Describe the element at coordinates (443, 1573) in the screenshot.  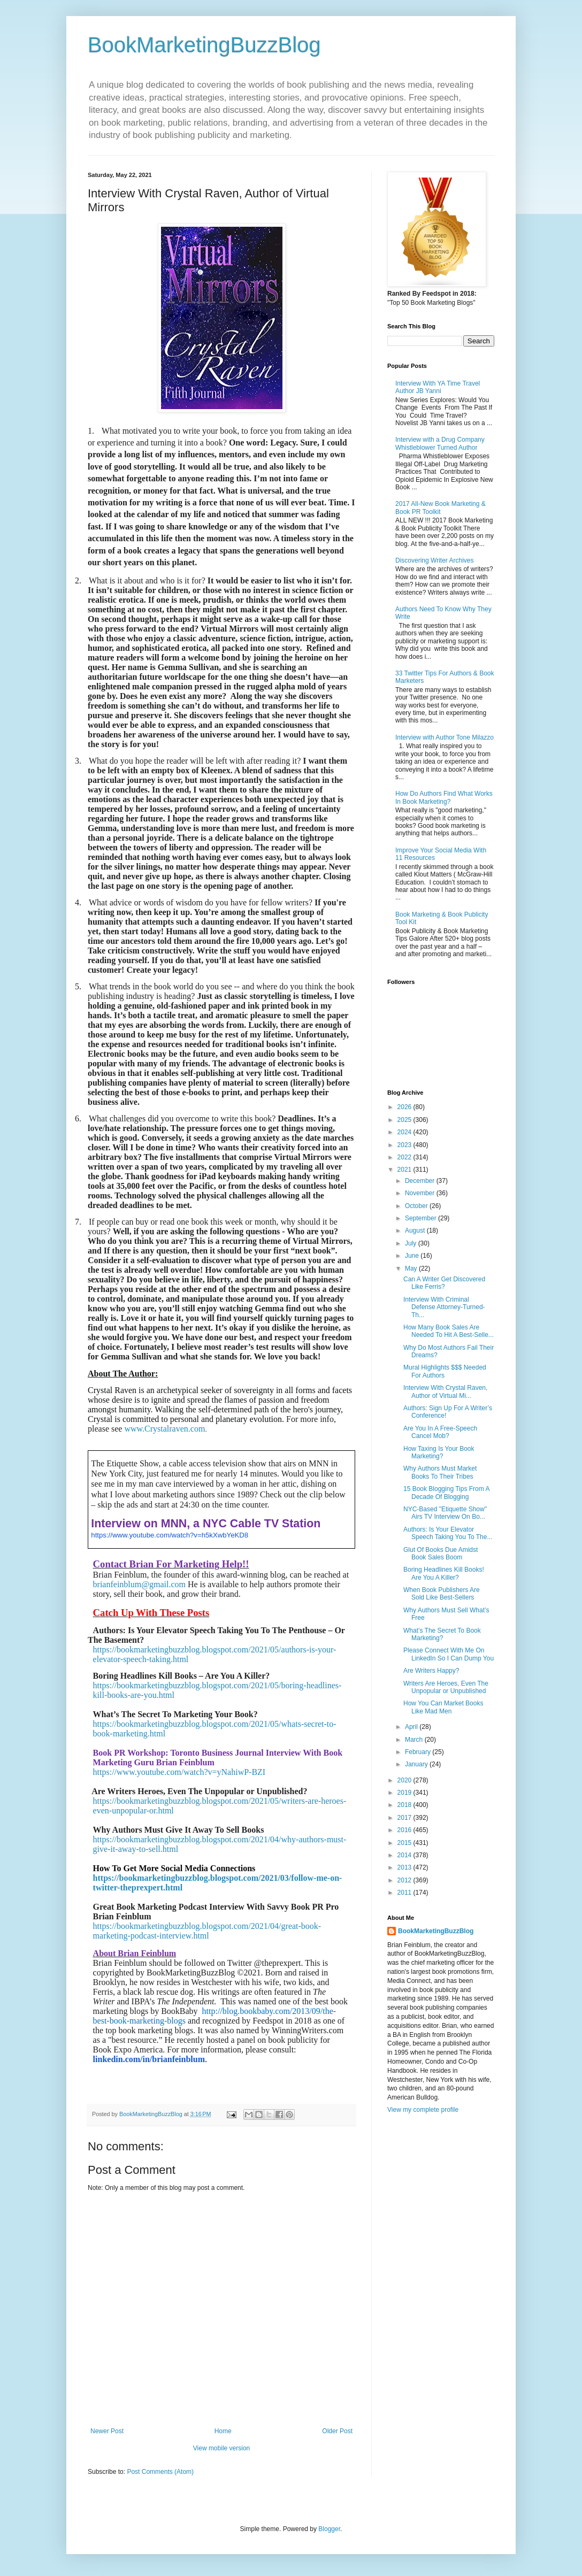
I see `Boring Headlines Kill Books! Are You A Killer?` at that location.